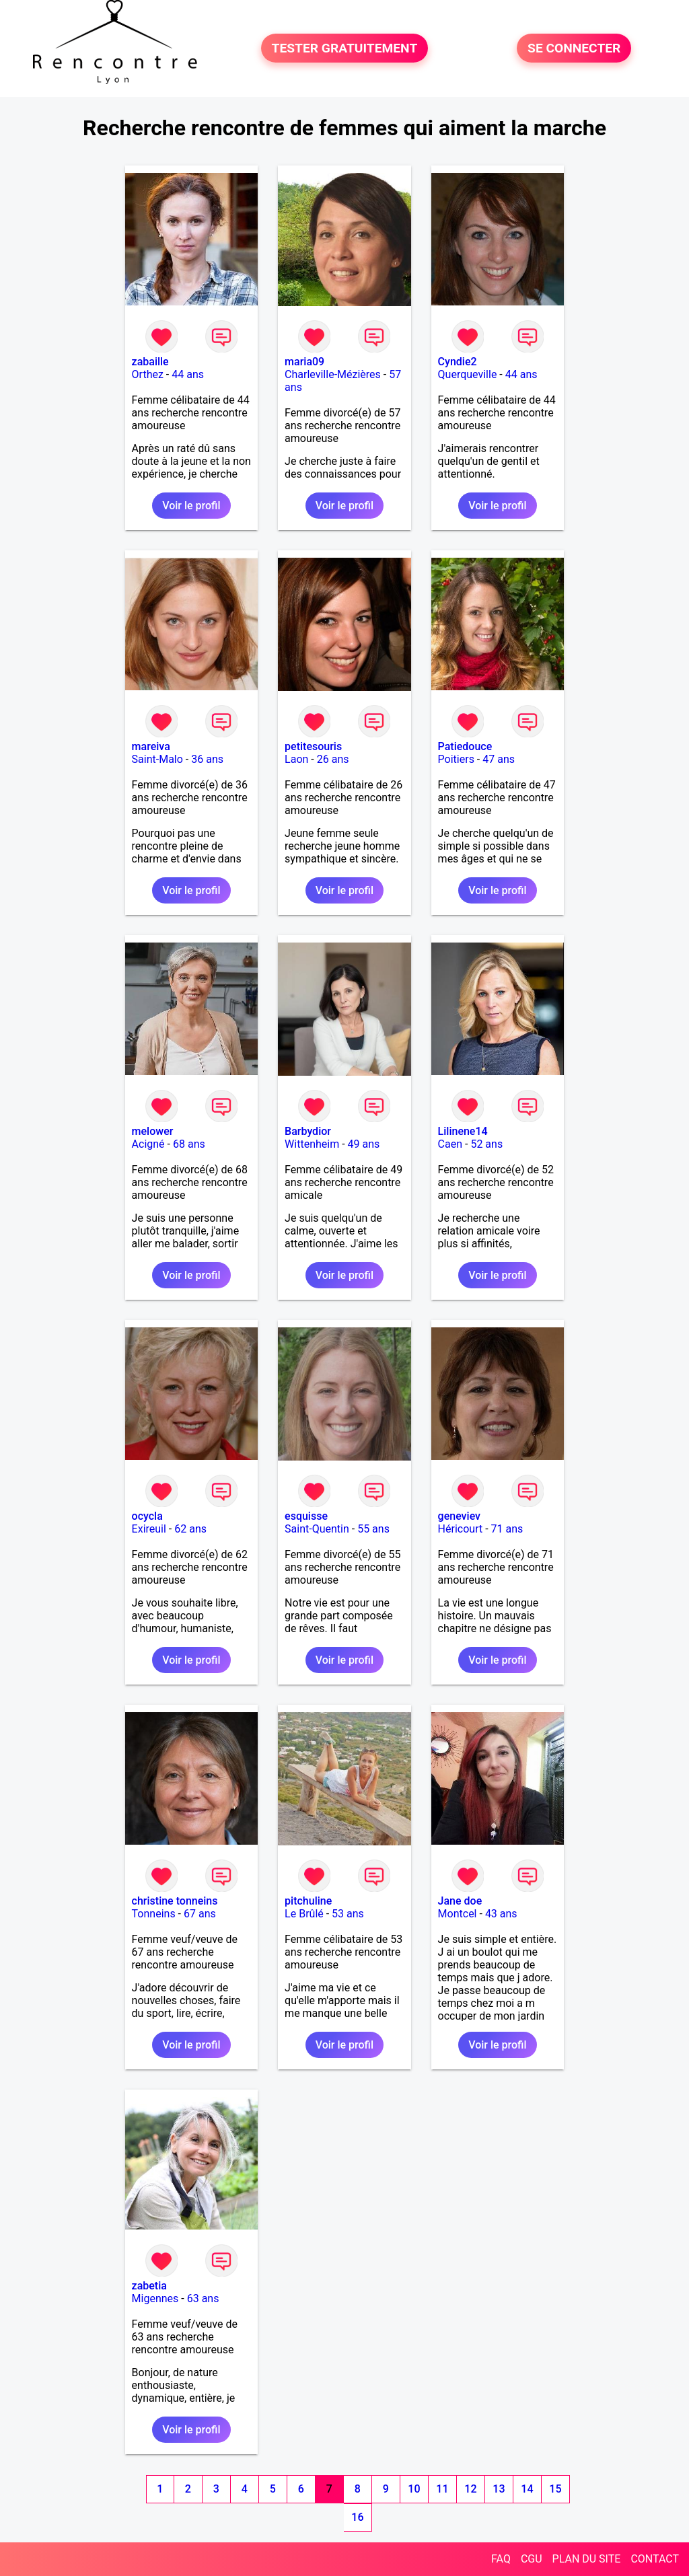 The height and width of the screenshot is (2576, 689). I want to click on Tonneins, so click(154, 1913).